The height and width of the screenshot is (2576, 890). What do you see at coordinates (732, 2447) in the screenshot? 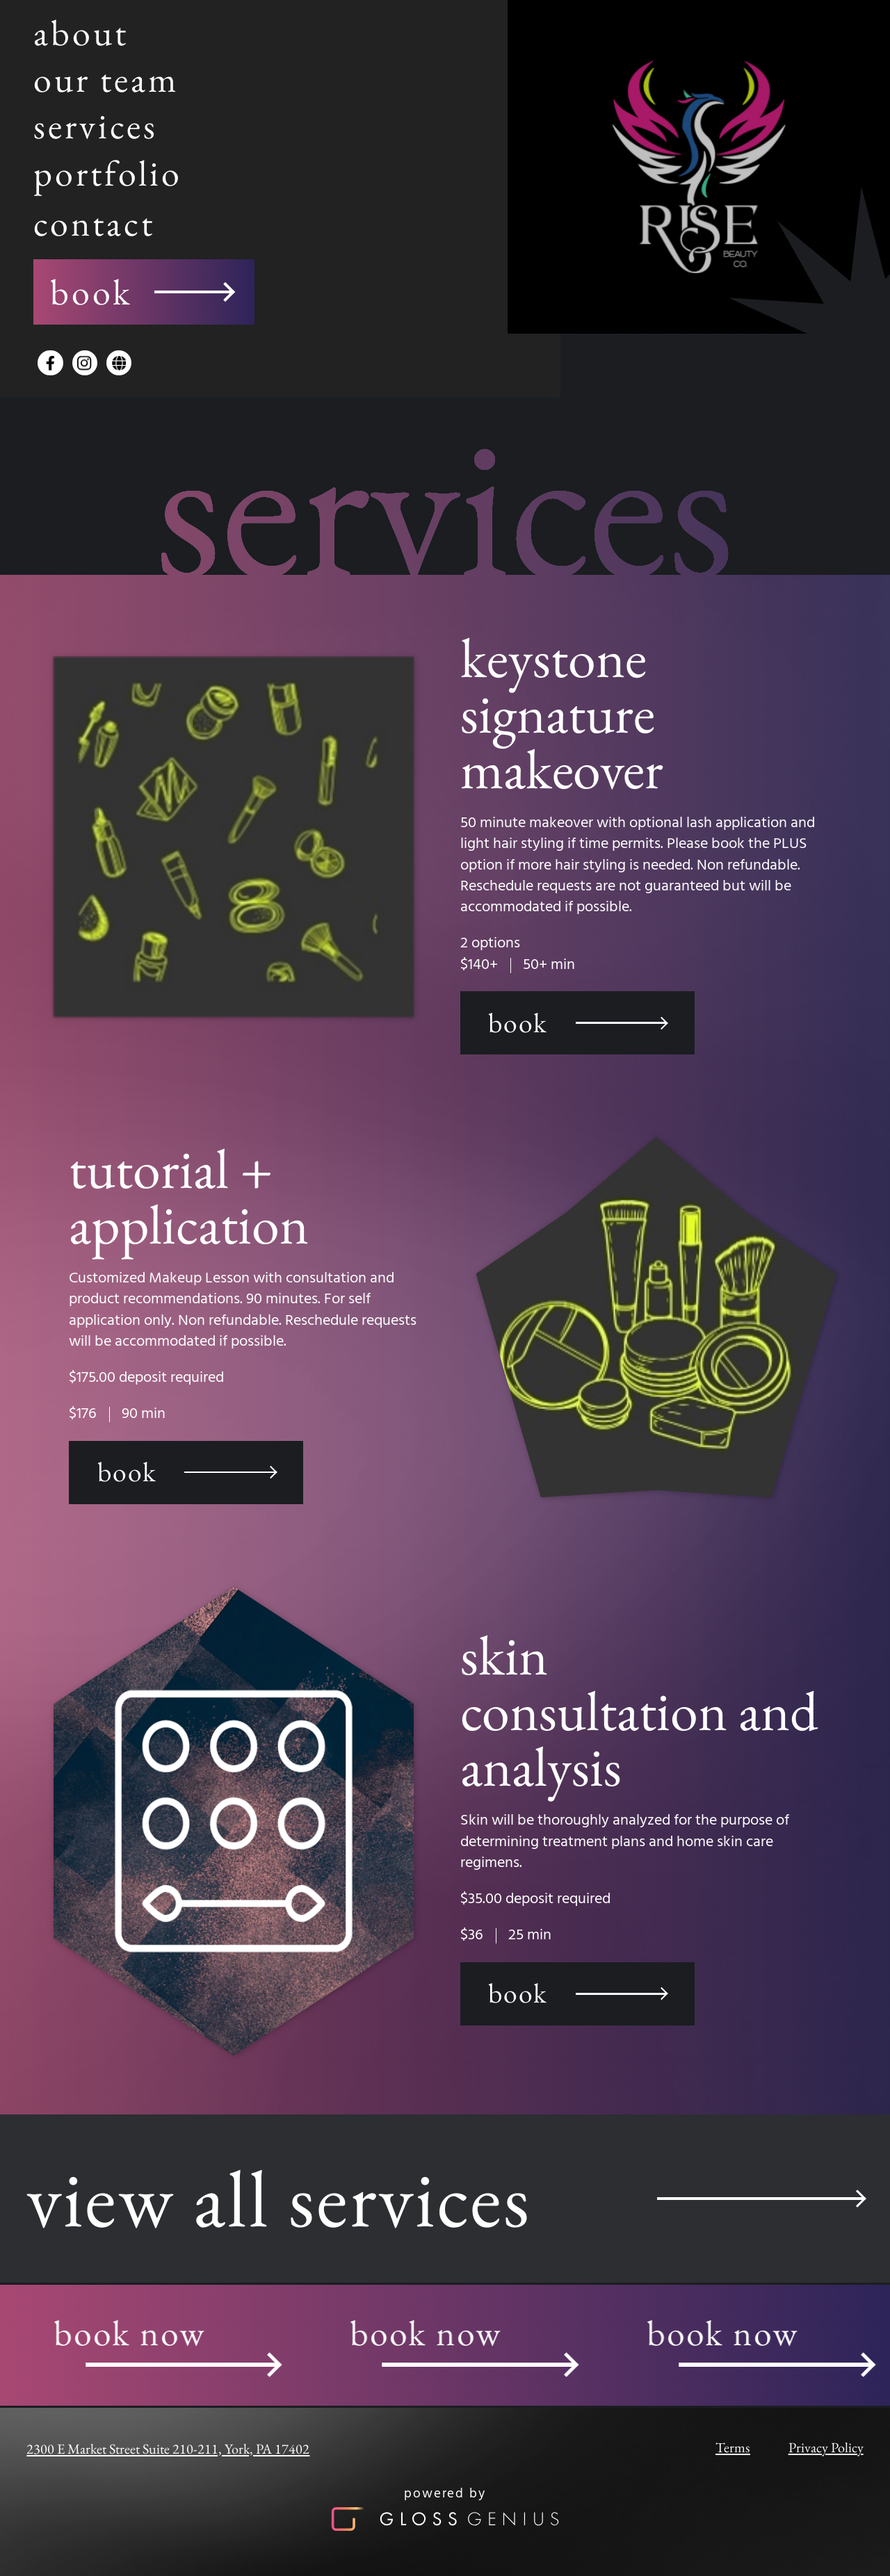
I see `Terms` at bounding box center [732, 2447].